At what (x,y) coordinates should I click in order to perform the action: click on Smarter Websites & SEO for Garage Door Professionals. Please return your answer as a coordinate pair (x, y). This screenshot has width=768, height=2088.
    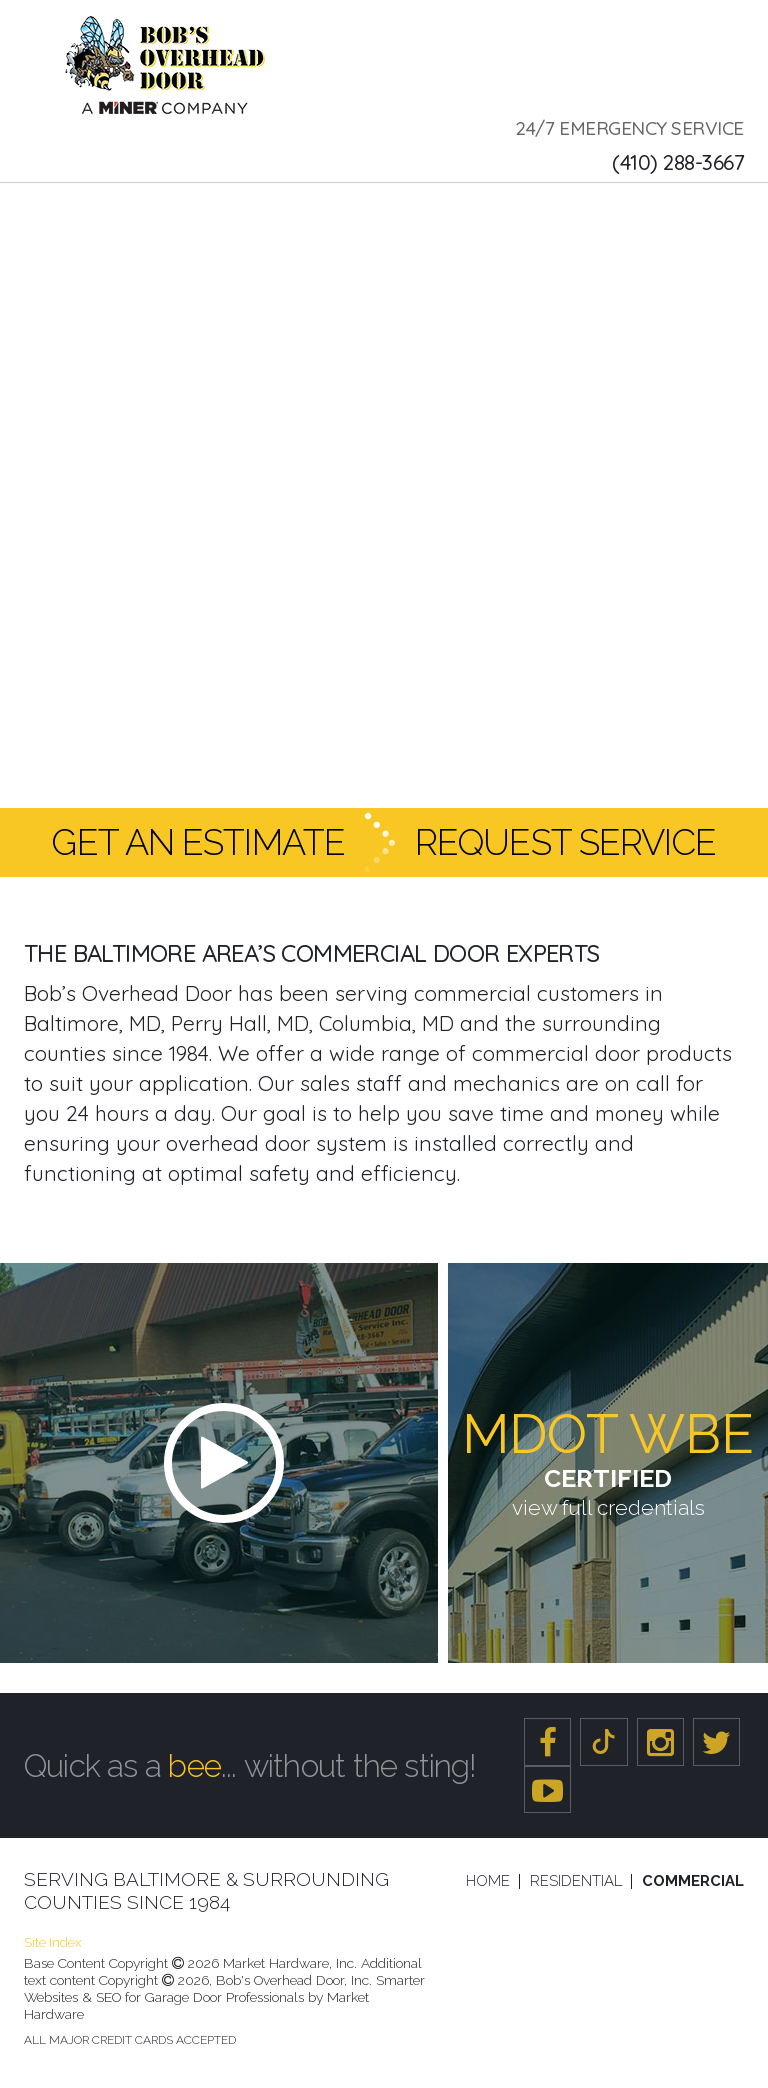
    Looking at the image, I should click on (224, 1988).